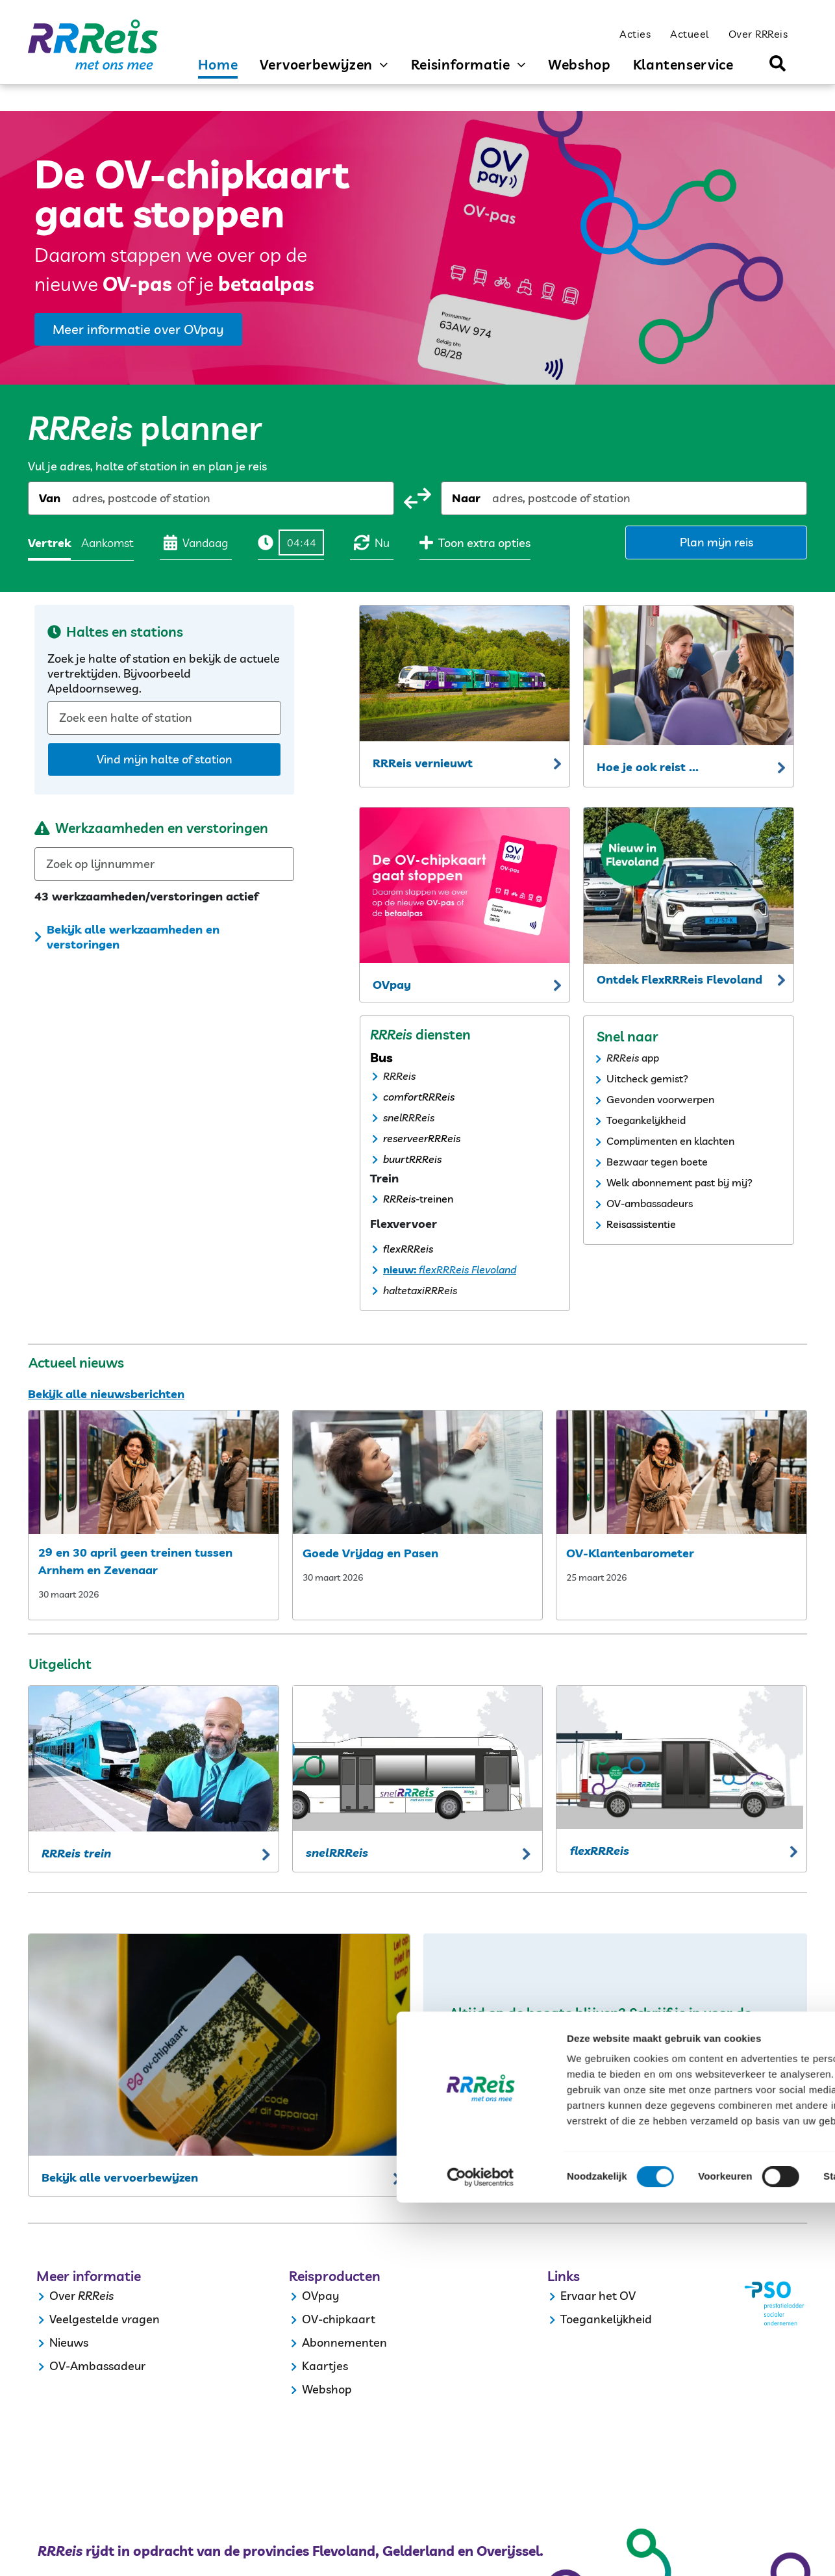 This screenshot has height=2576, width=835. Describe the element at coordinates (660, 1099) in the screenshot. I see `Gevonden voorwerpen` at that location.